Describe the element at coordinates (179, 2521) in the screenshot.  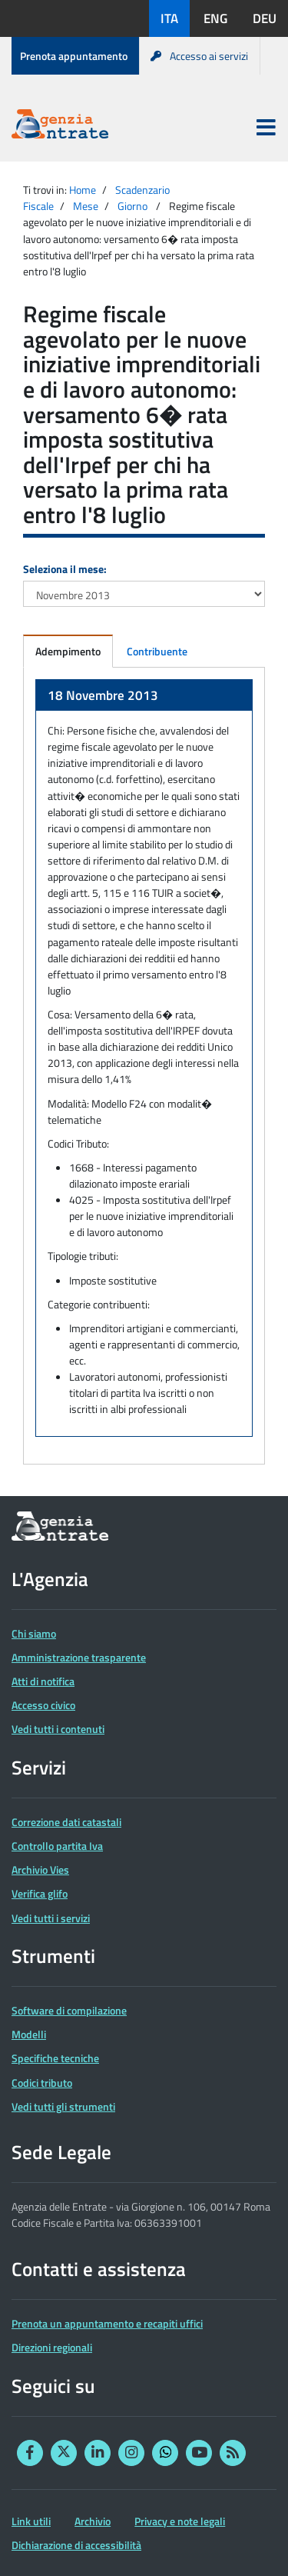
I see `Privacy e note legali` at that location.